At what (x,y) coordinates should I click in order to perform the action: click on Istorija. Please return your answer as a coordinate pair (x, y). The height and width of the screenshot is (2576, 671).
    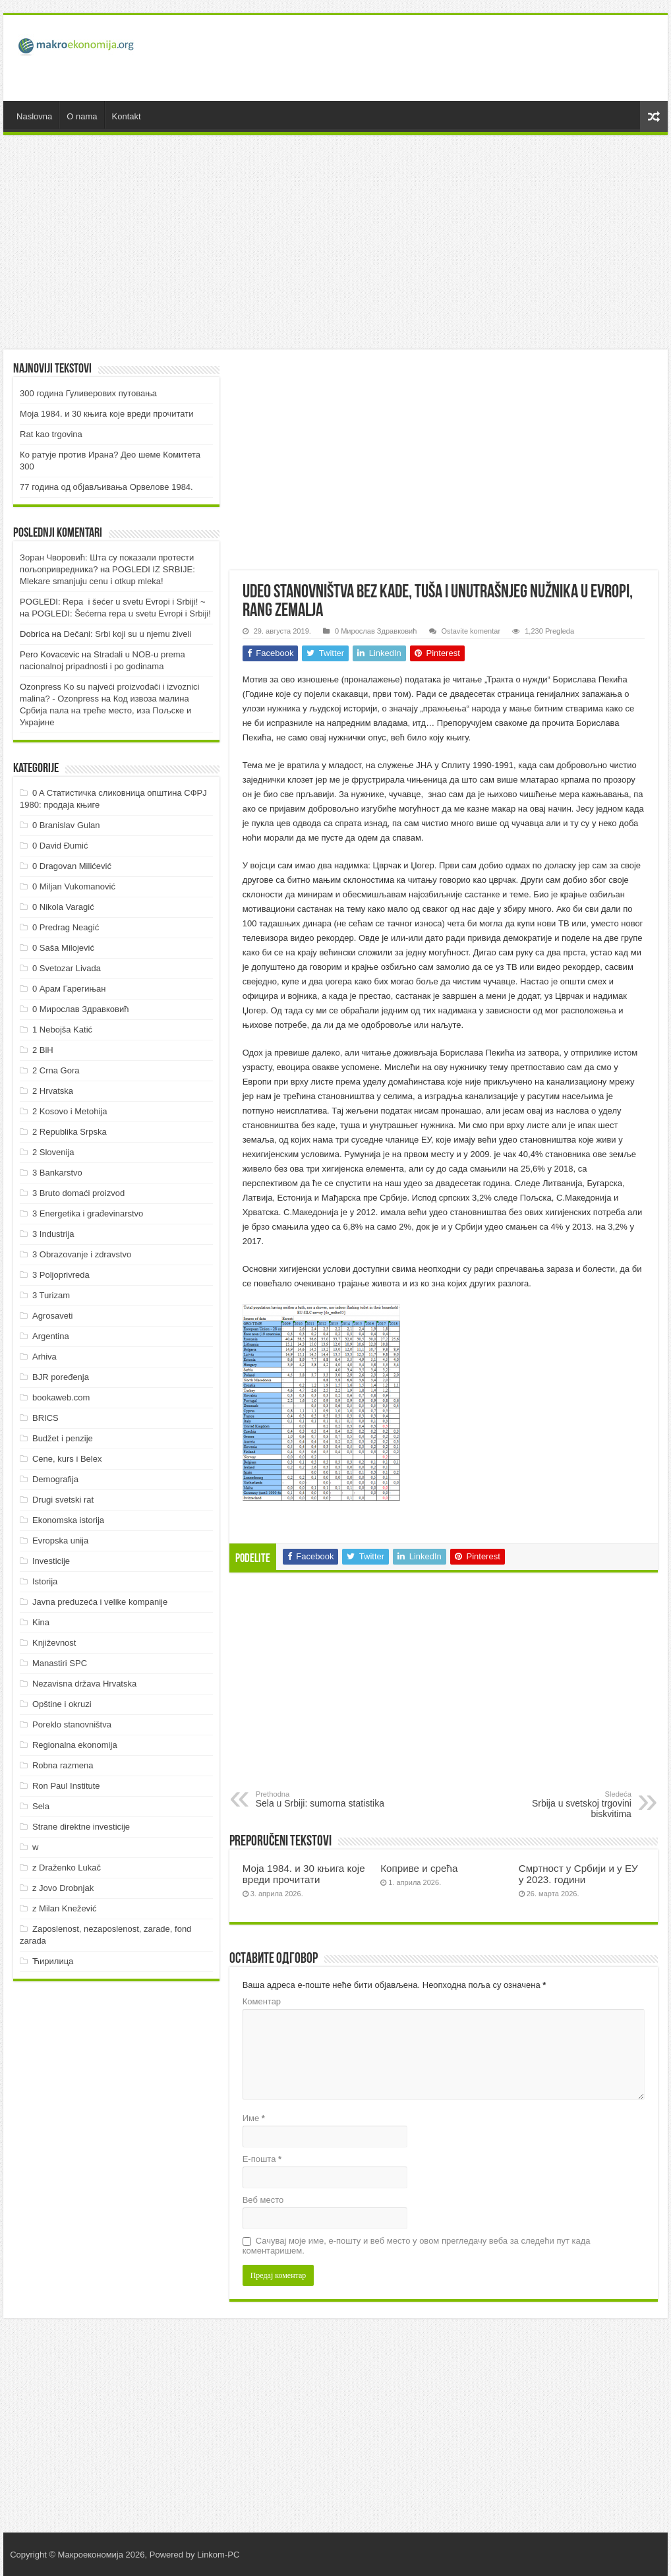
    Looking at the image, I should click on (44, 1581).